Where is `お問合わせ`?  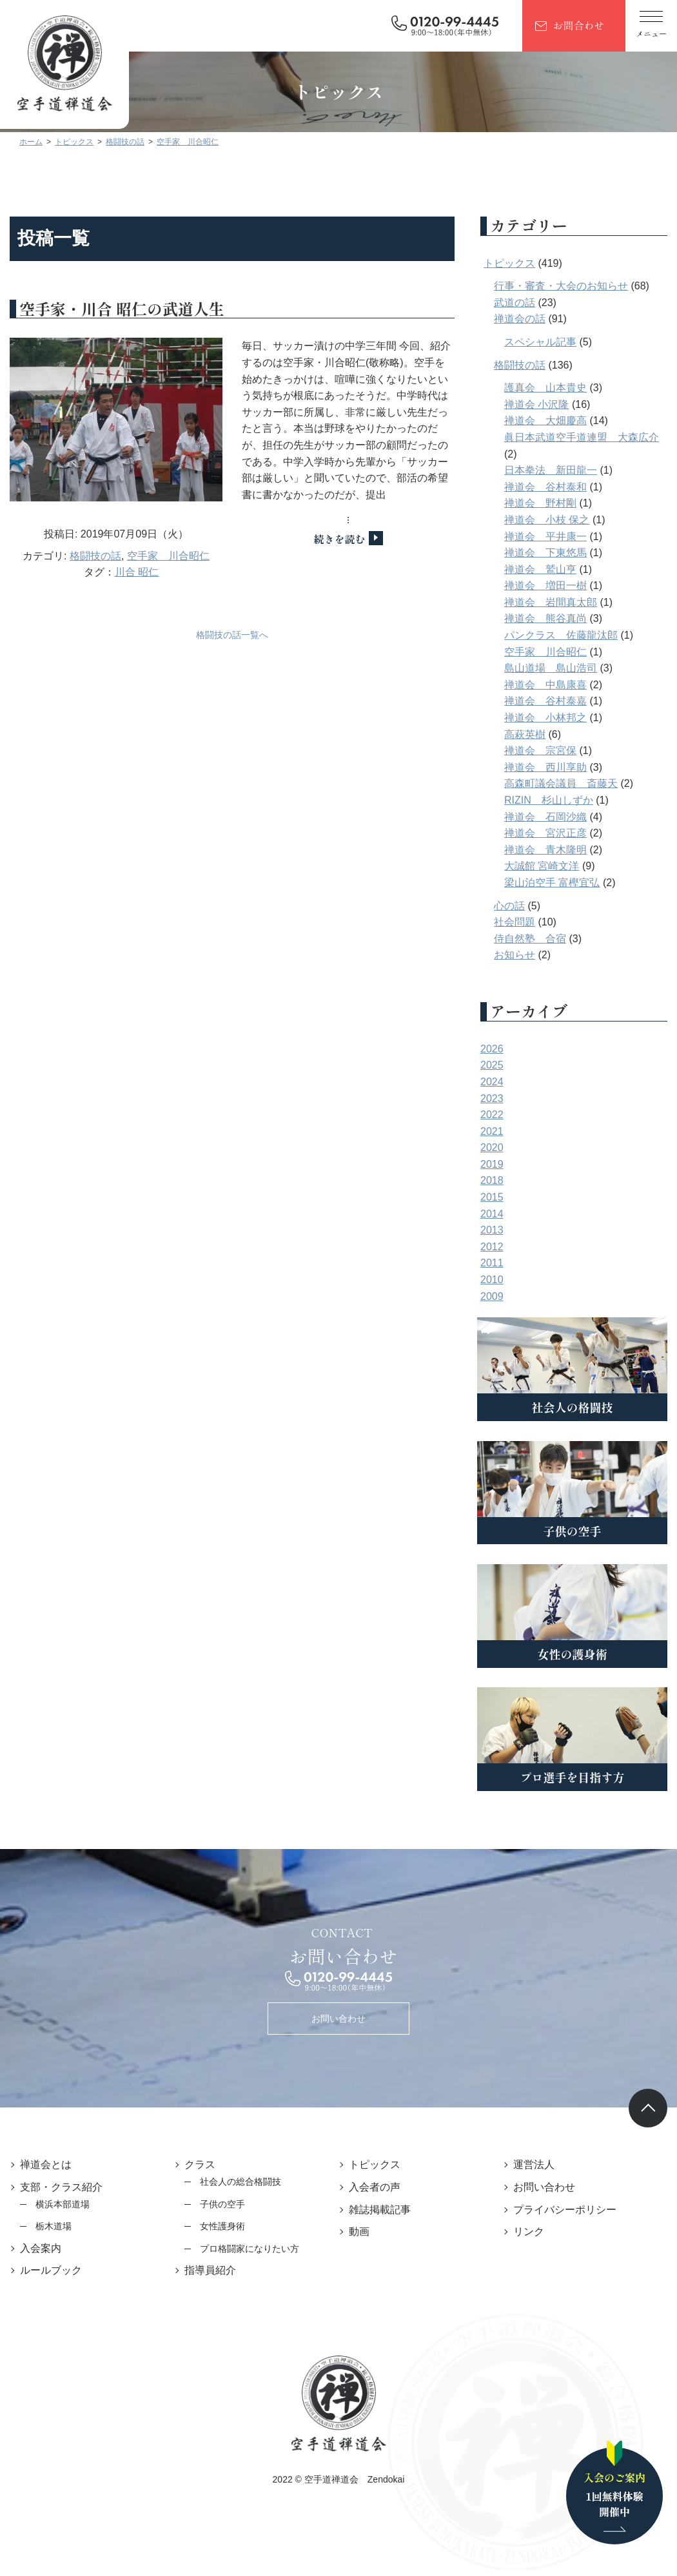 お問合わせ is located at coordinates (578, 25).